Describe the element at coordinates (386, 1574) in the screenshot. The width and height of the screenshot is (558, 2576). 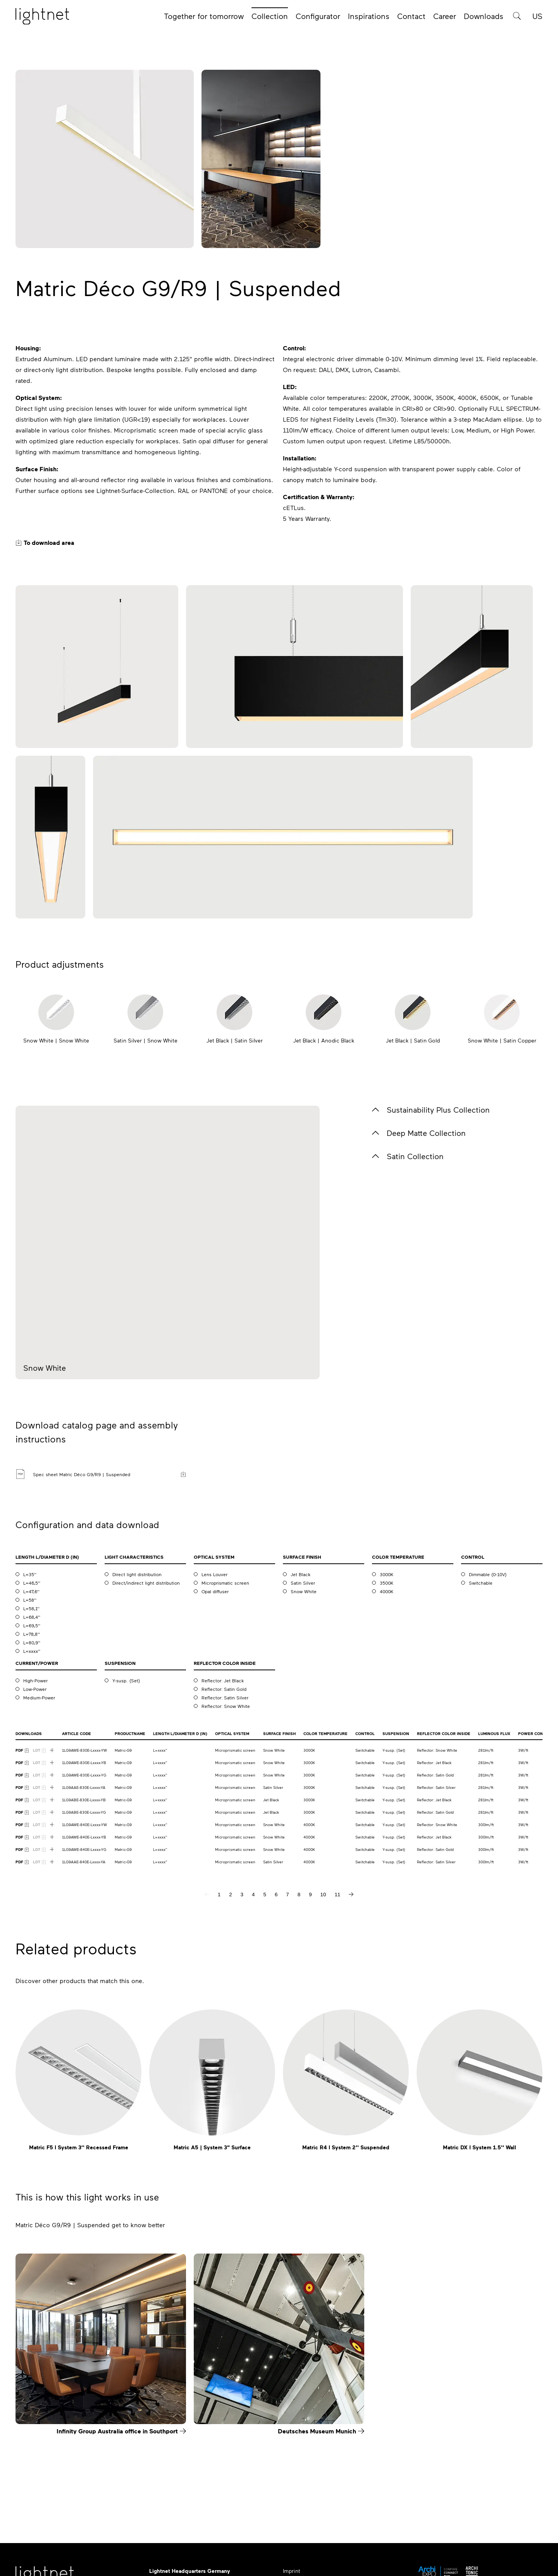
I see `3000K` at that location.